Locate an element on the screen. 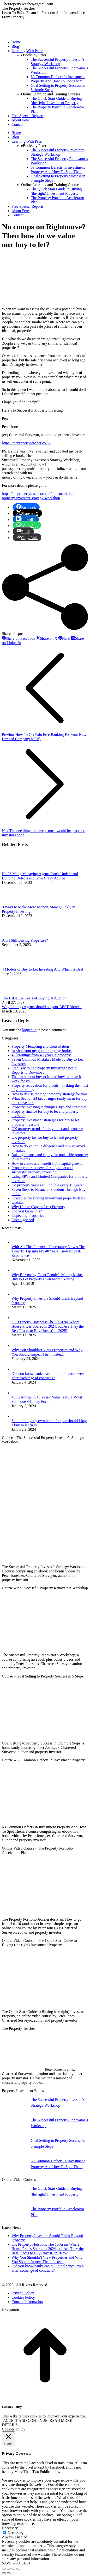  With All This Financial Uncertainty Now’s The Time To Tap into My 40 Years Knowledge & Experience is located at coordinates (48, 1251).